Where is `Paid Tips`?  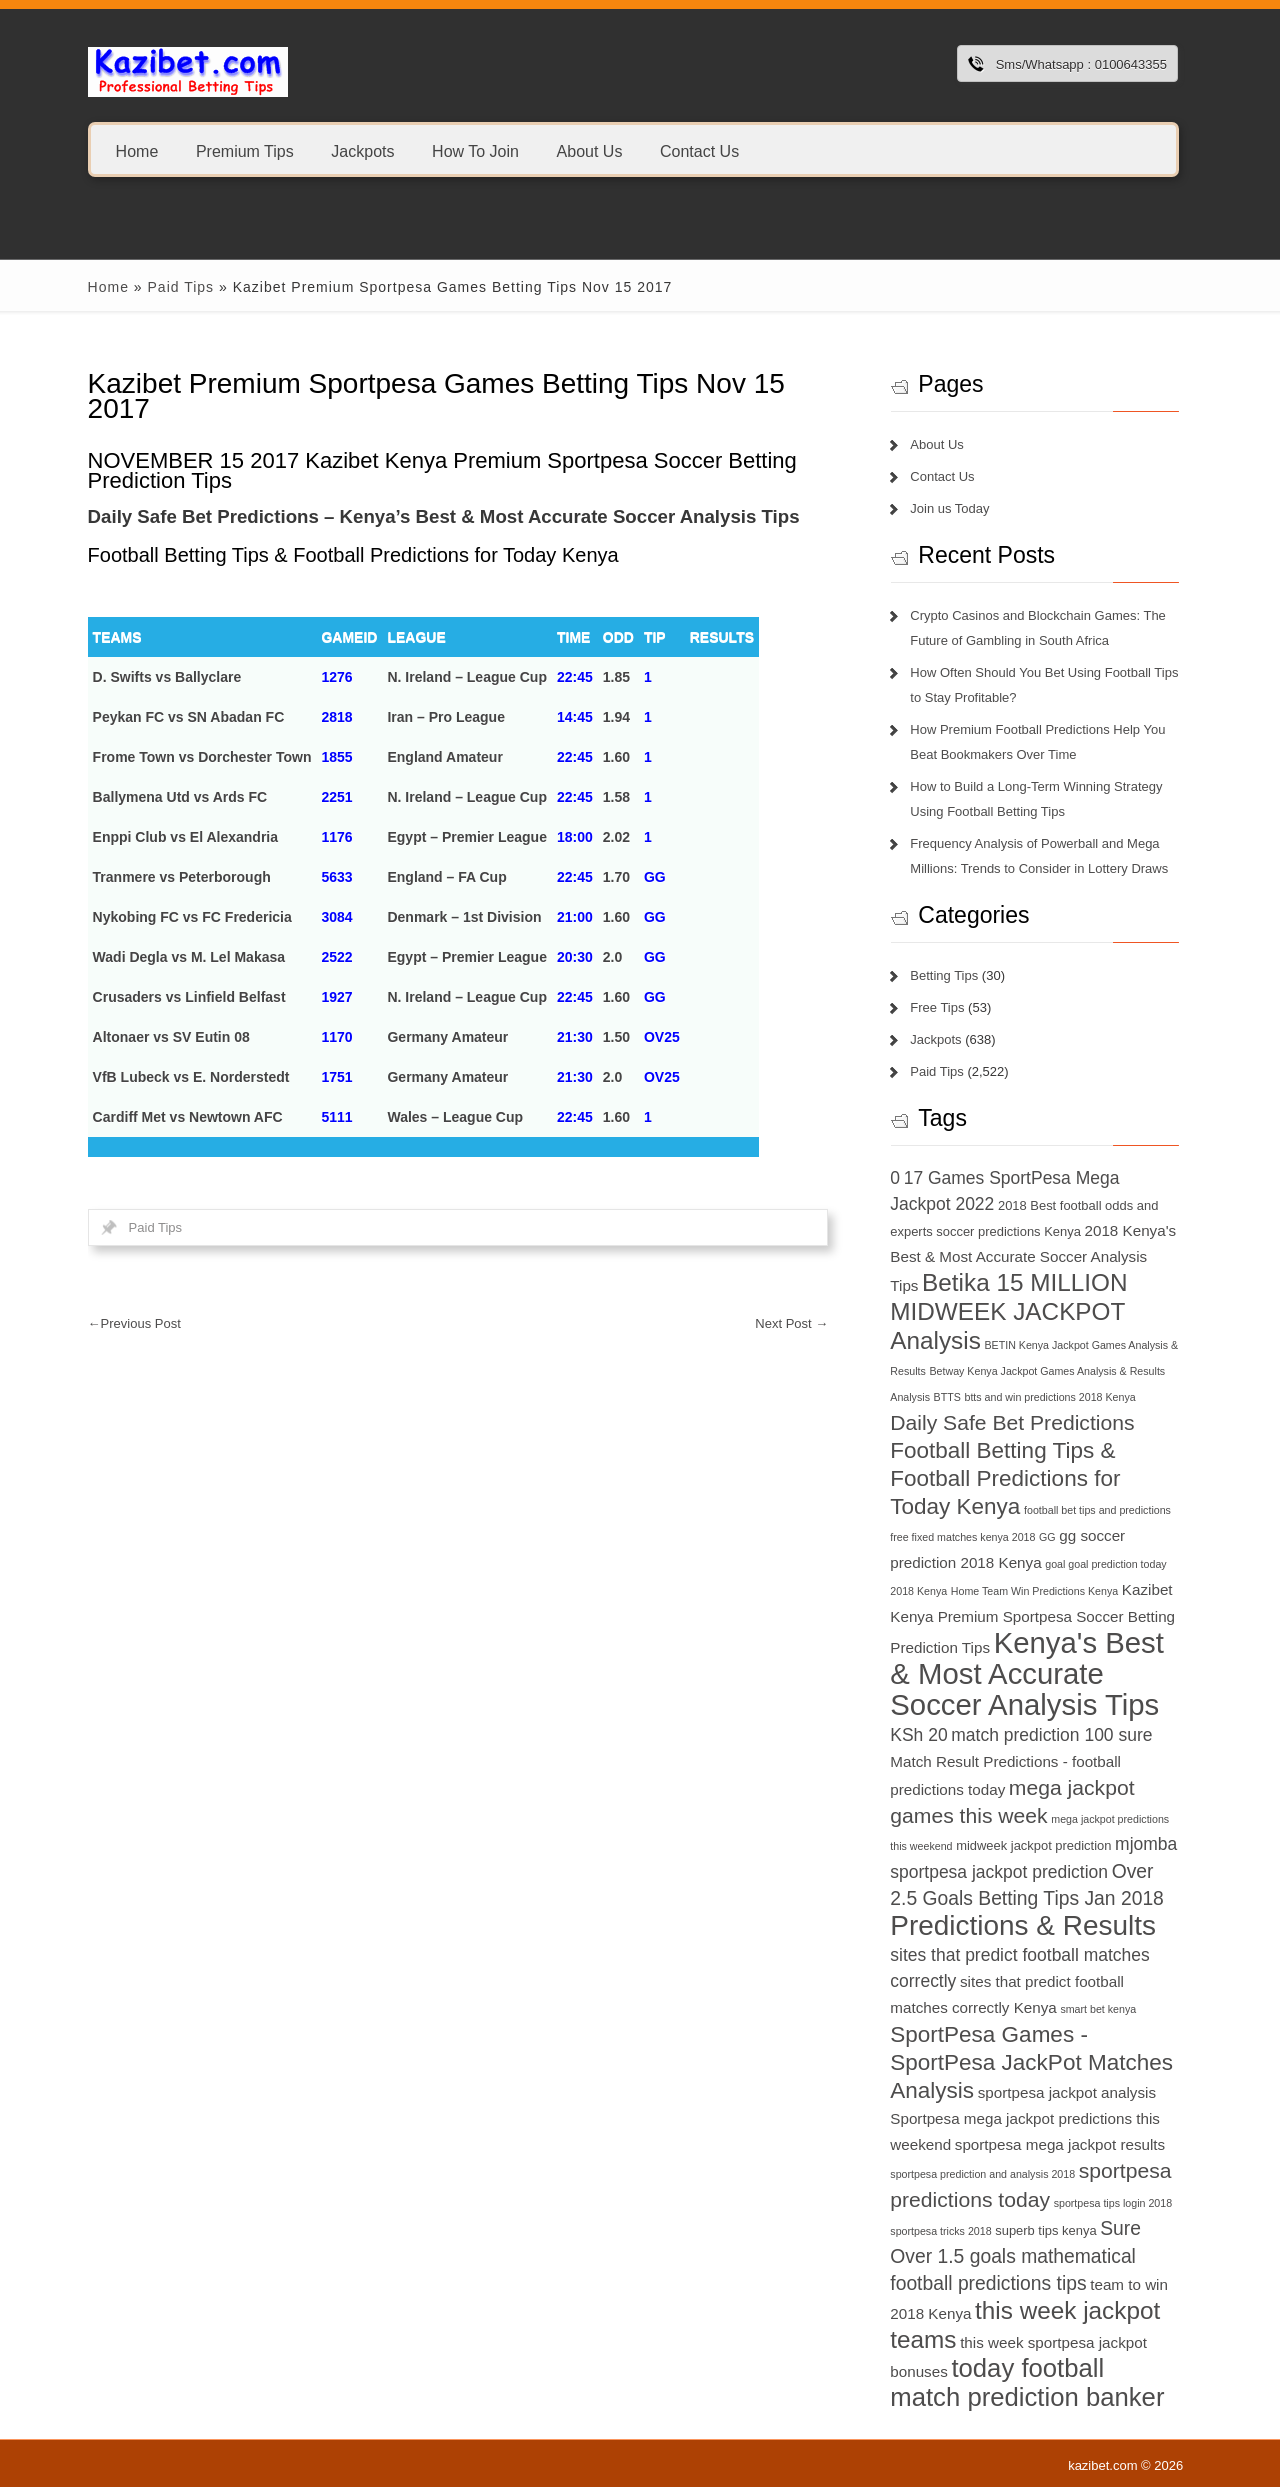 Paid Tips is located at coordinates (180, 287).